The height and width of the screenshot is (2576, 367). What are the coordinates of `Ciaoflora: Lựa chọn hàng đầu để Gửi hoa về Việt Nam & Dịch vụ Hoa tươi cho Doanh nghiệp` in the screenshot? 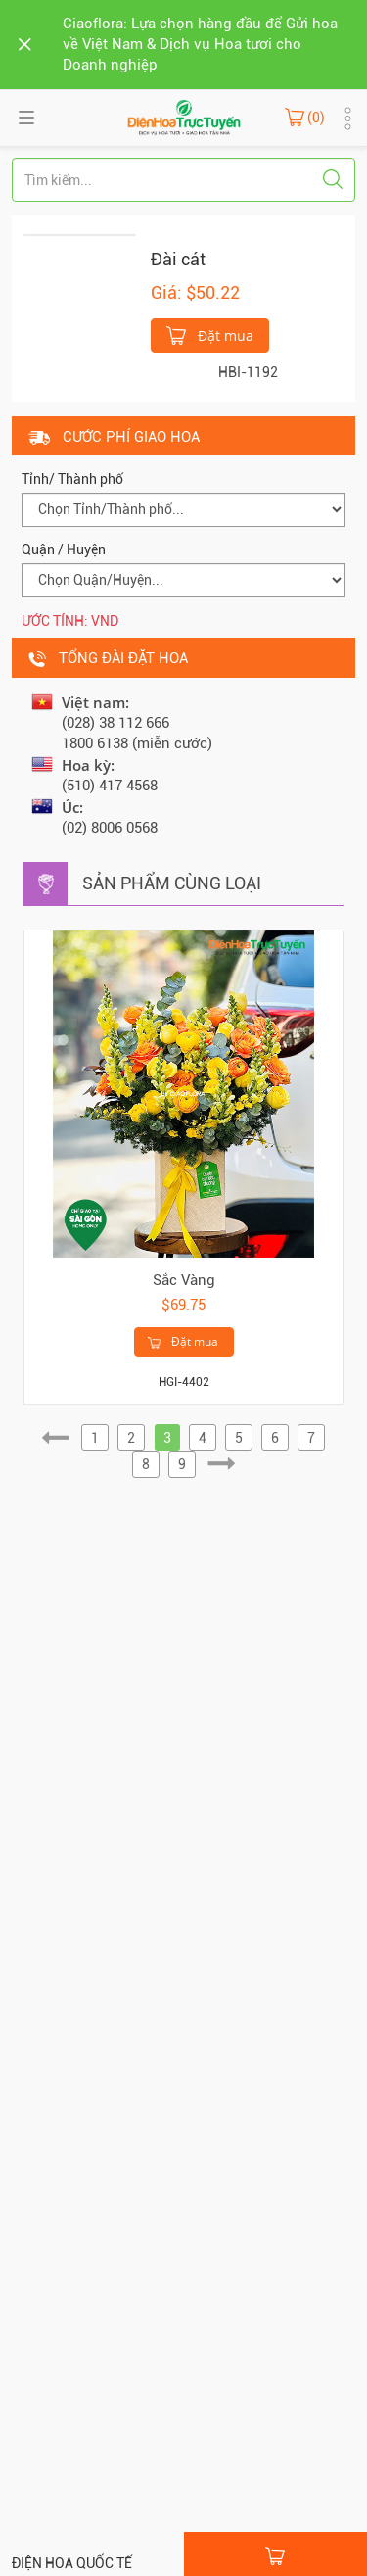 It's located at (200, 44).